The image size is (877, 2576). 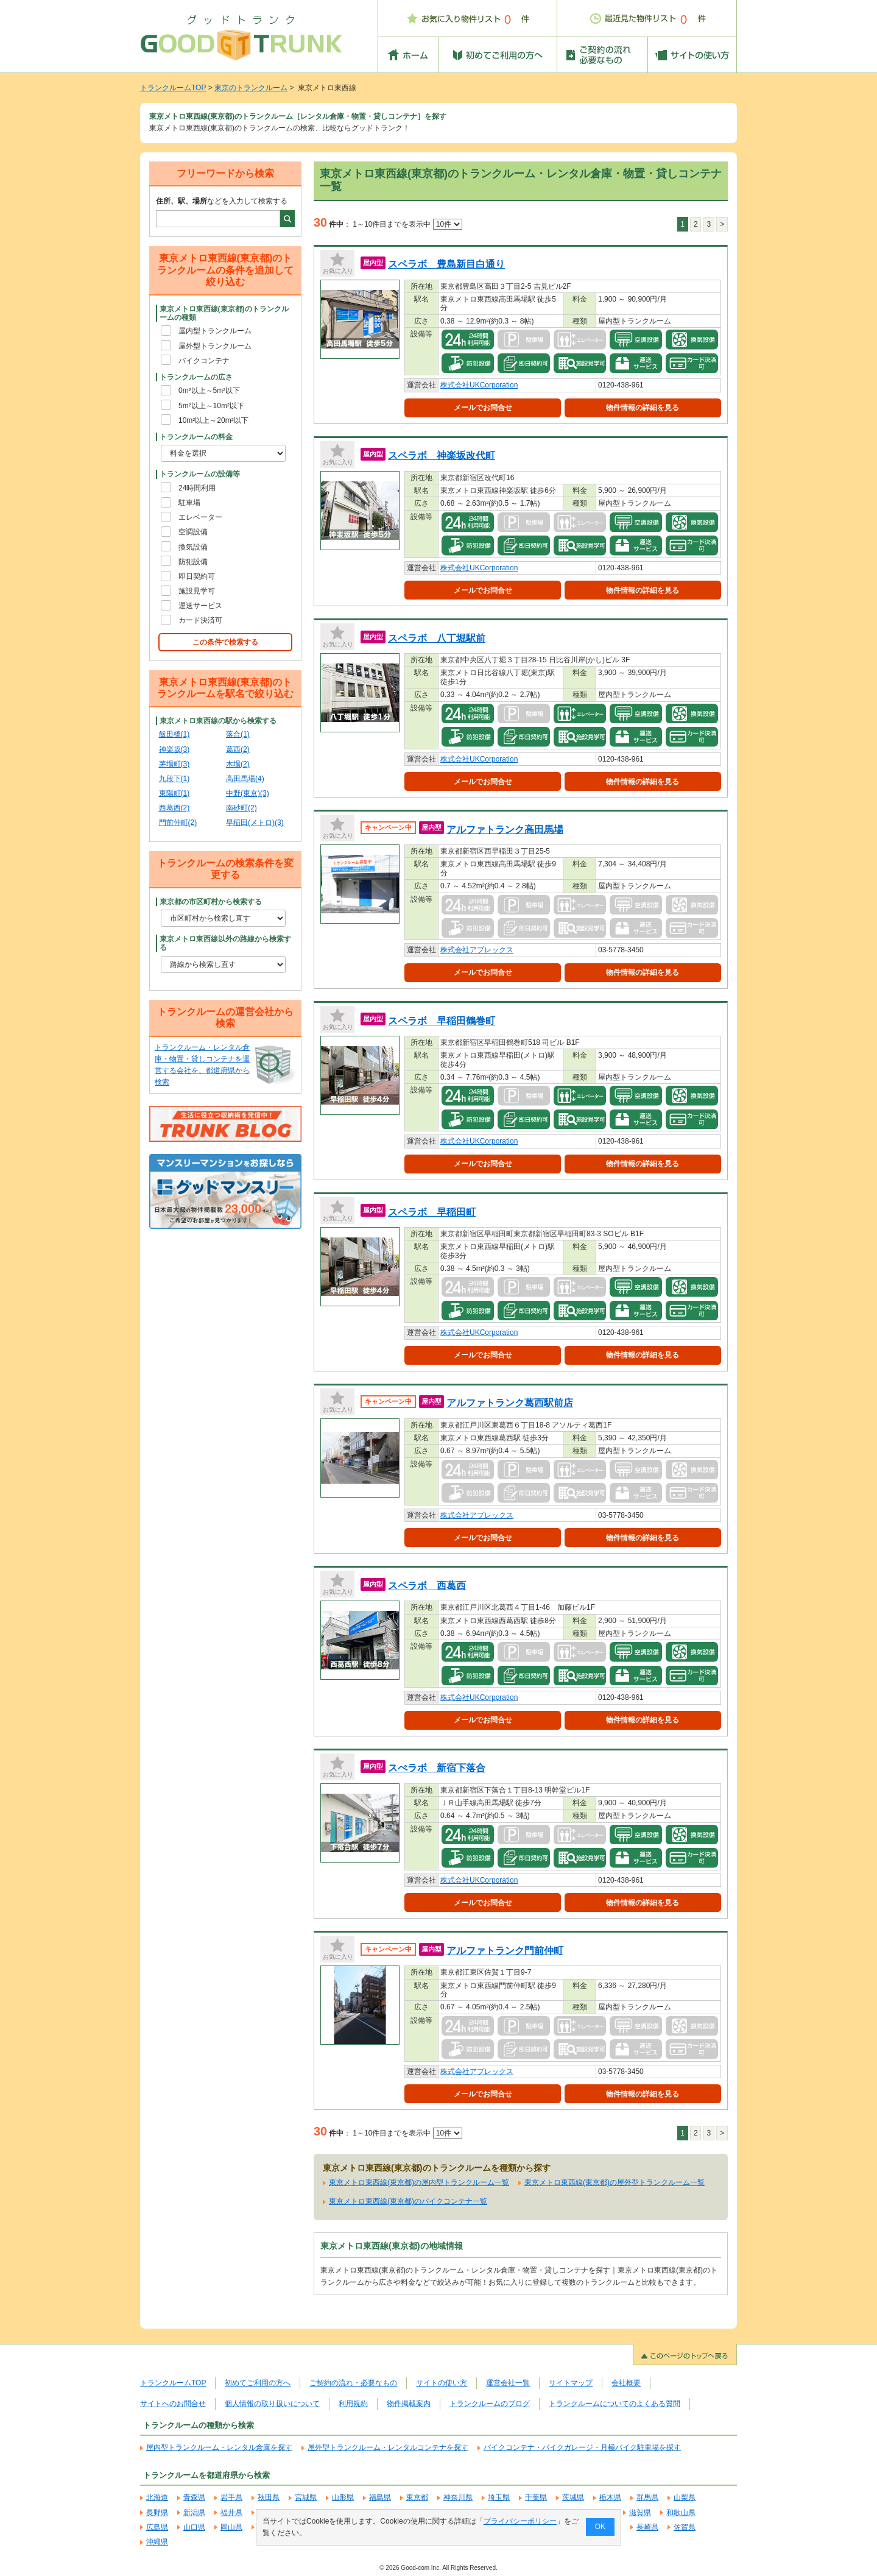 What do you see at coordinates (626, 2383) in the screenshot?
I see `会社概要` at bounding box center [626, 2383].